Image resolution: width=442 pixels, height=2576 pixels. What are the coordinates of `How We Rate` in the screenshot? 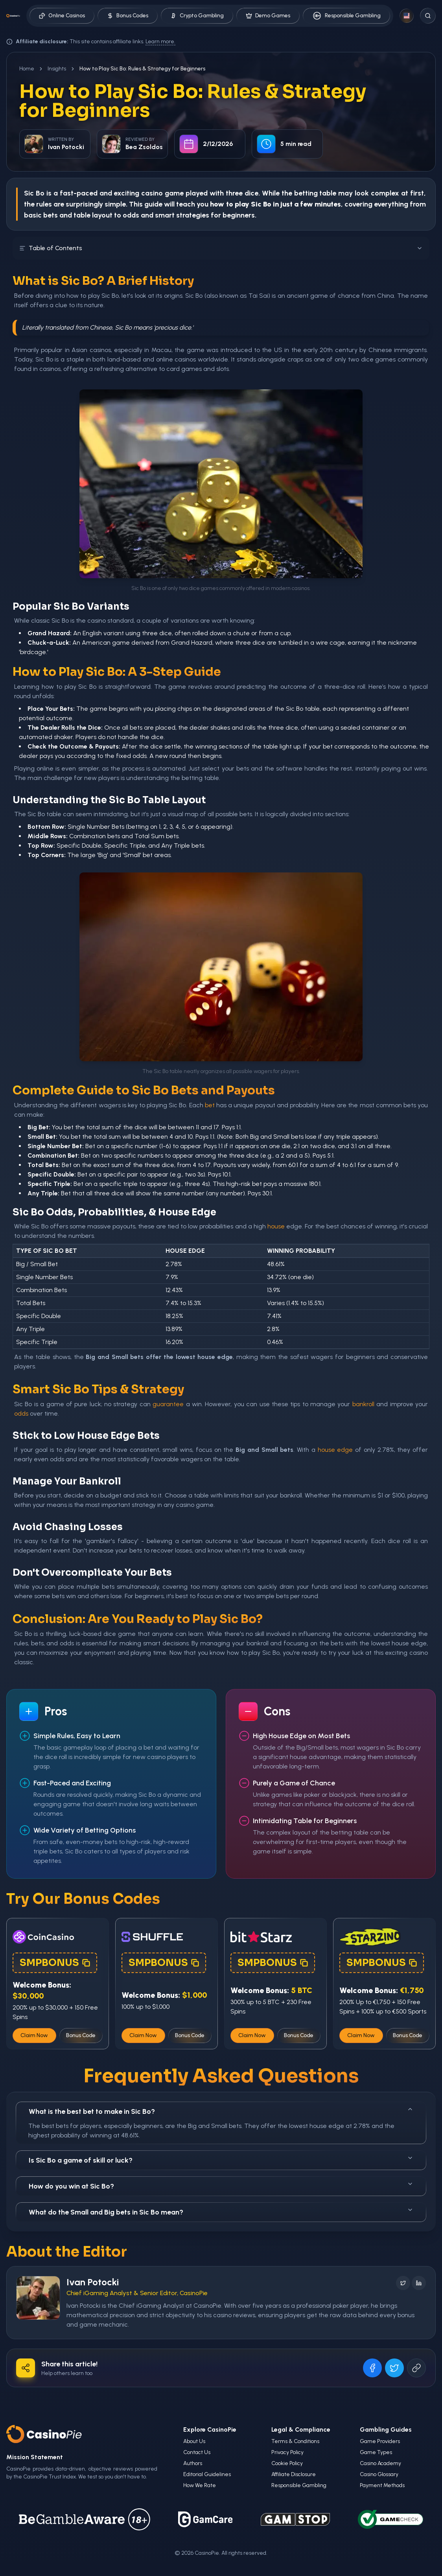 It's located at (199, 2485).